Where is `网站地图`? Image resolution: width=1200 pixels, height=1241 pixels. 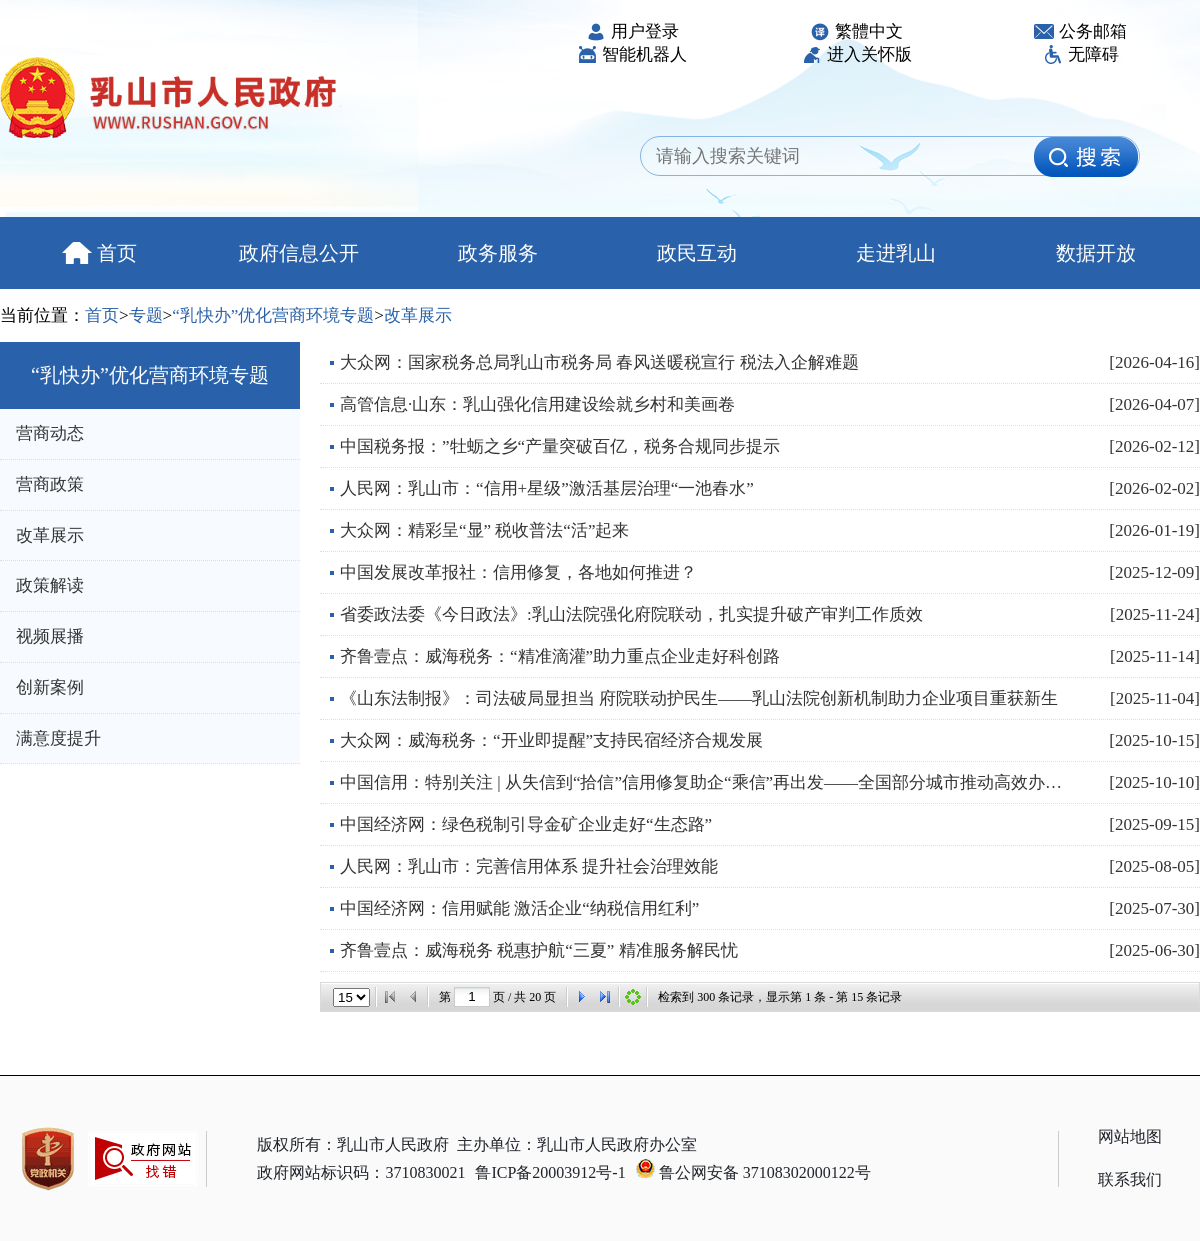 网站地图 is located at coordinates (1130, 1136).